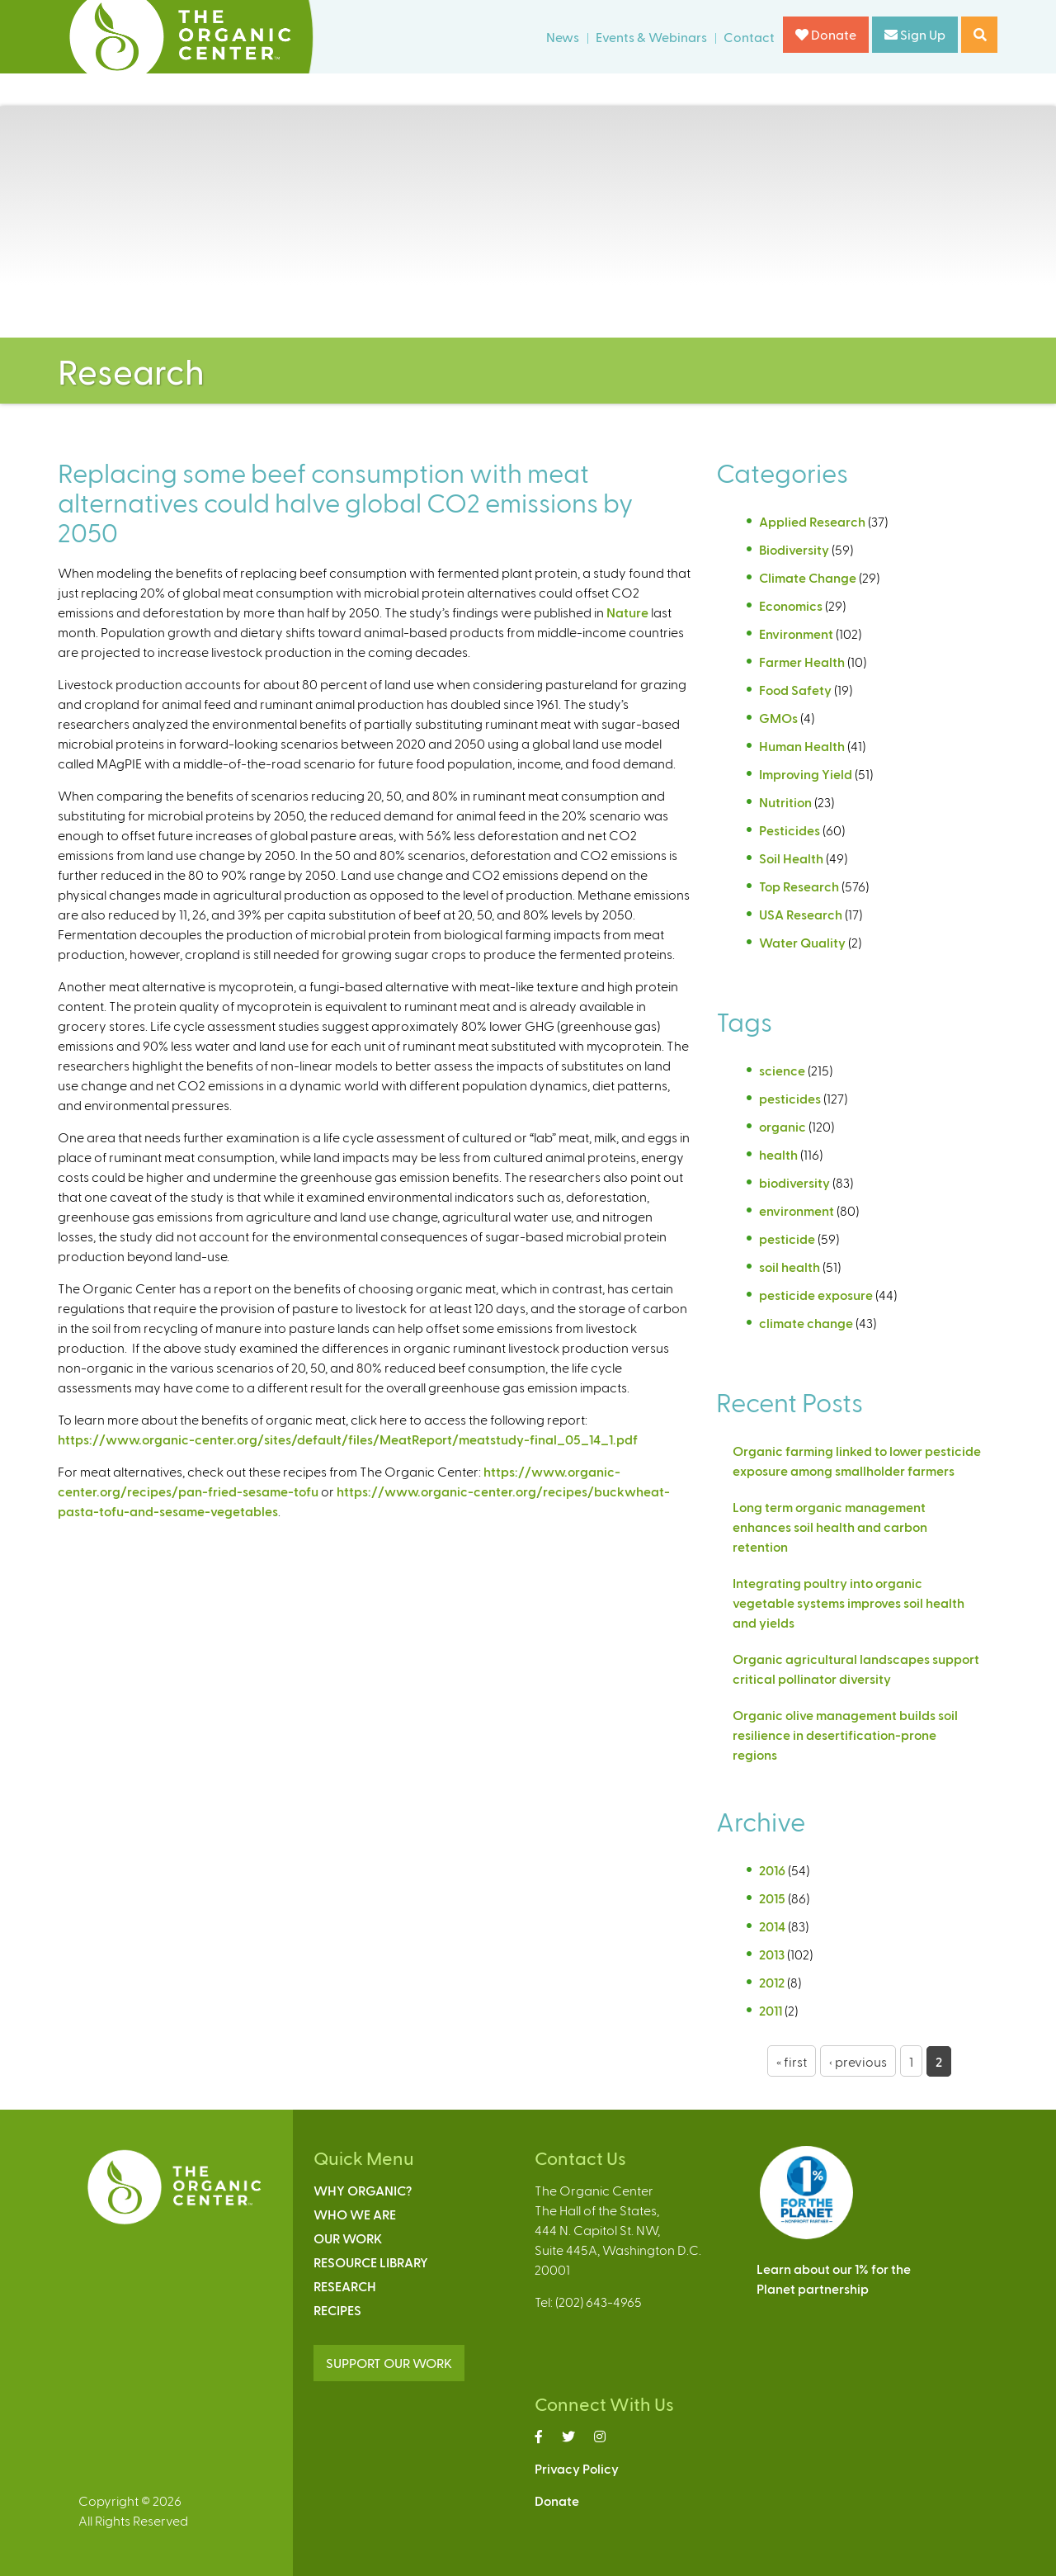  What do you see at coordinates (812, 521) in the screenshot?
I see `Applied Research` at bounding box center [812, 521].